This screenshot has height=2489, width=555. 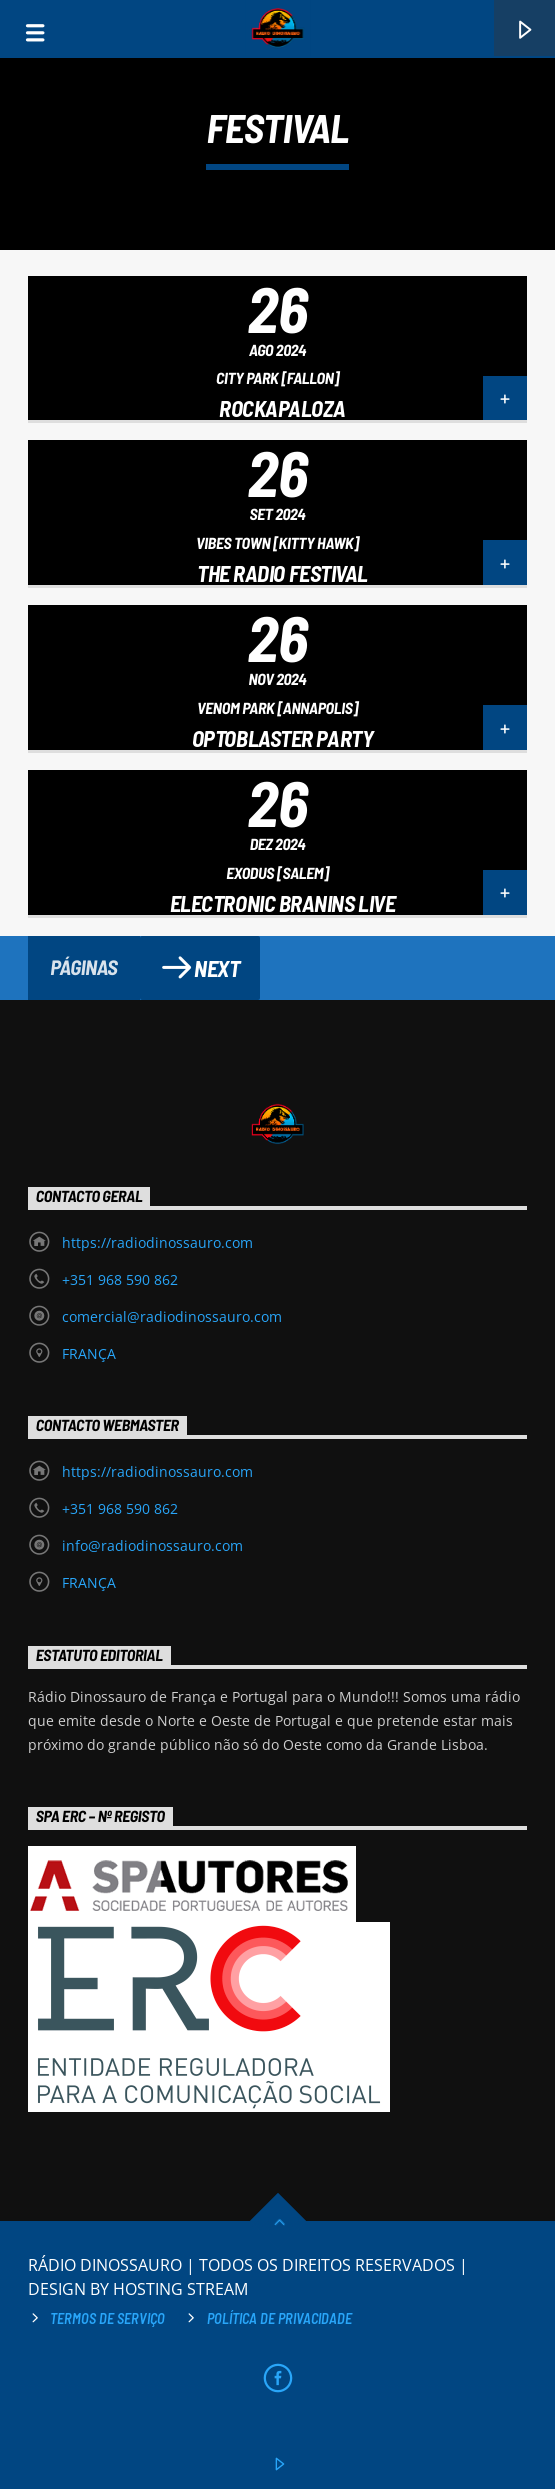 I want to click on +351 968 590 862, so click(x=120, y=1279).